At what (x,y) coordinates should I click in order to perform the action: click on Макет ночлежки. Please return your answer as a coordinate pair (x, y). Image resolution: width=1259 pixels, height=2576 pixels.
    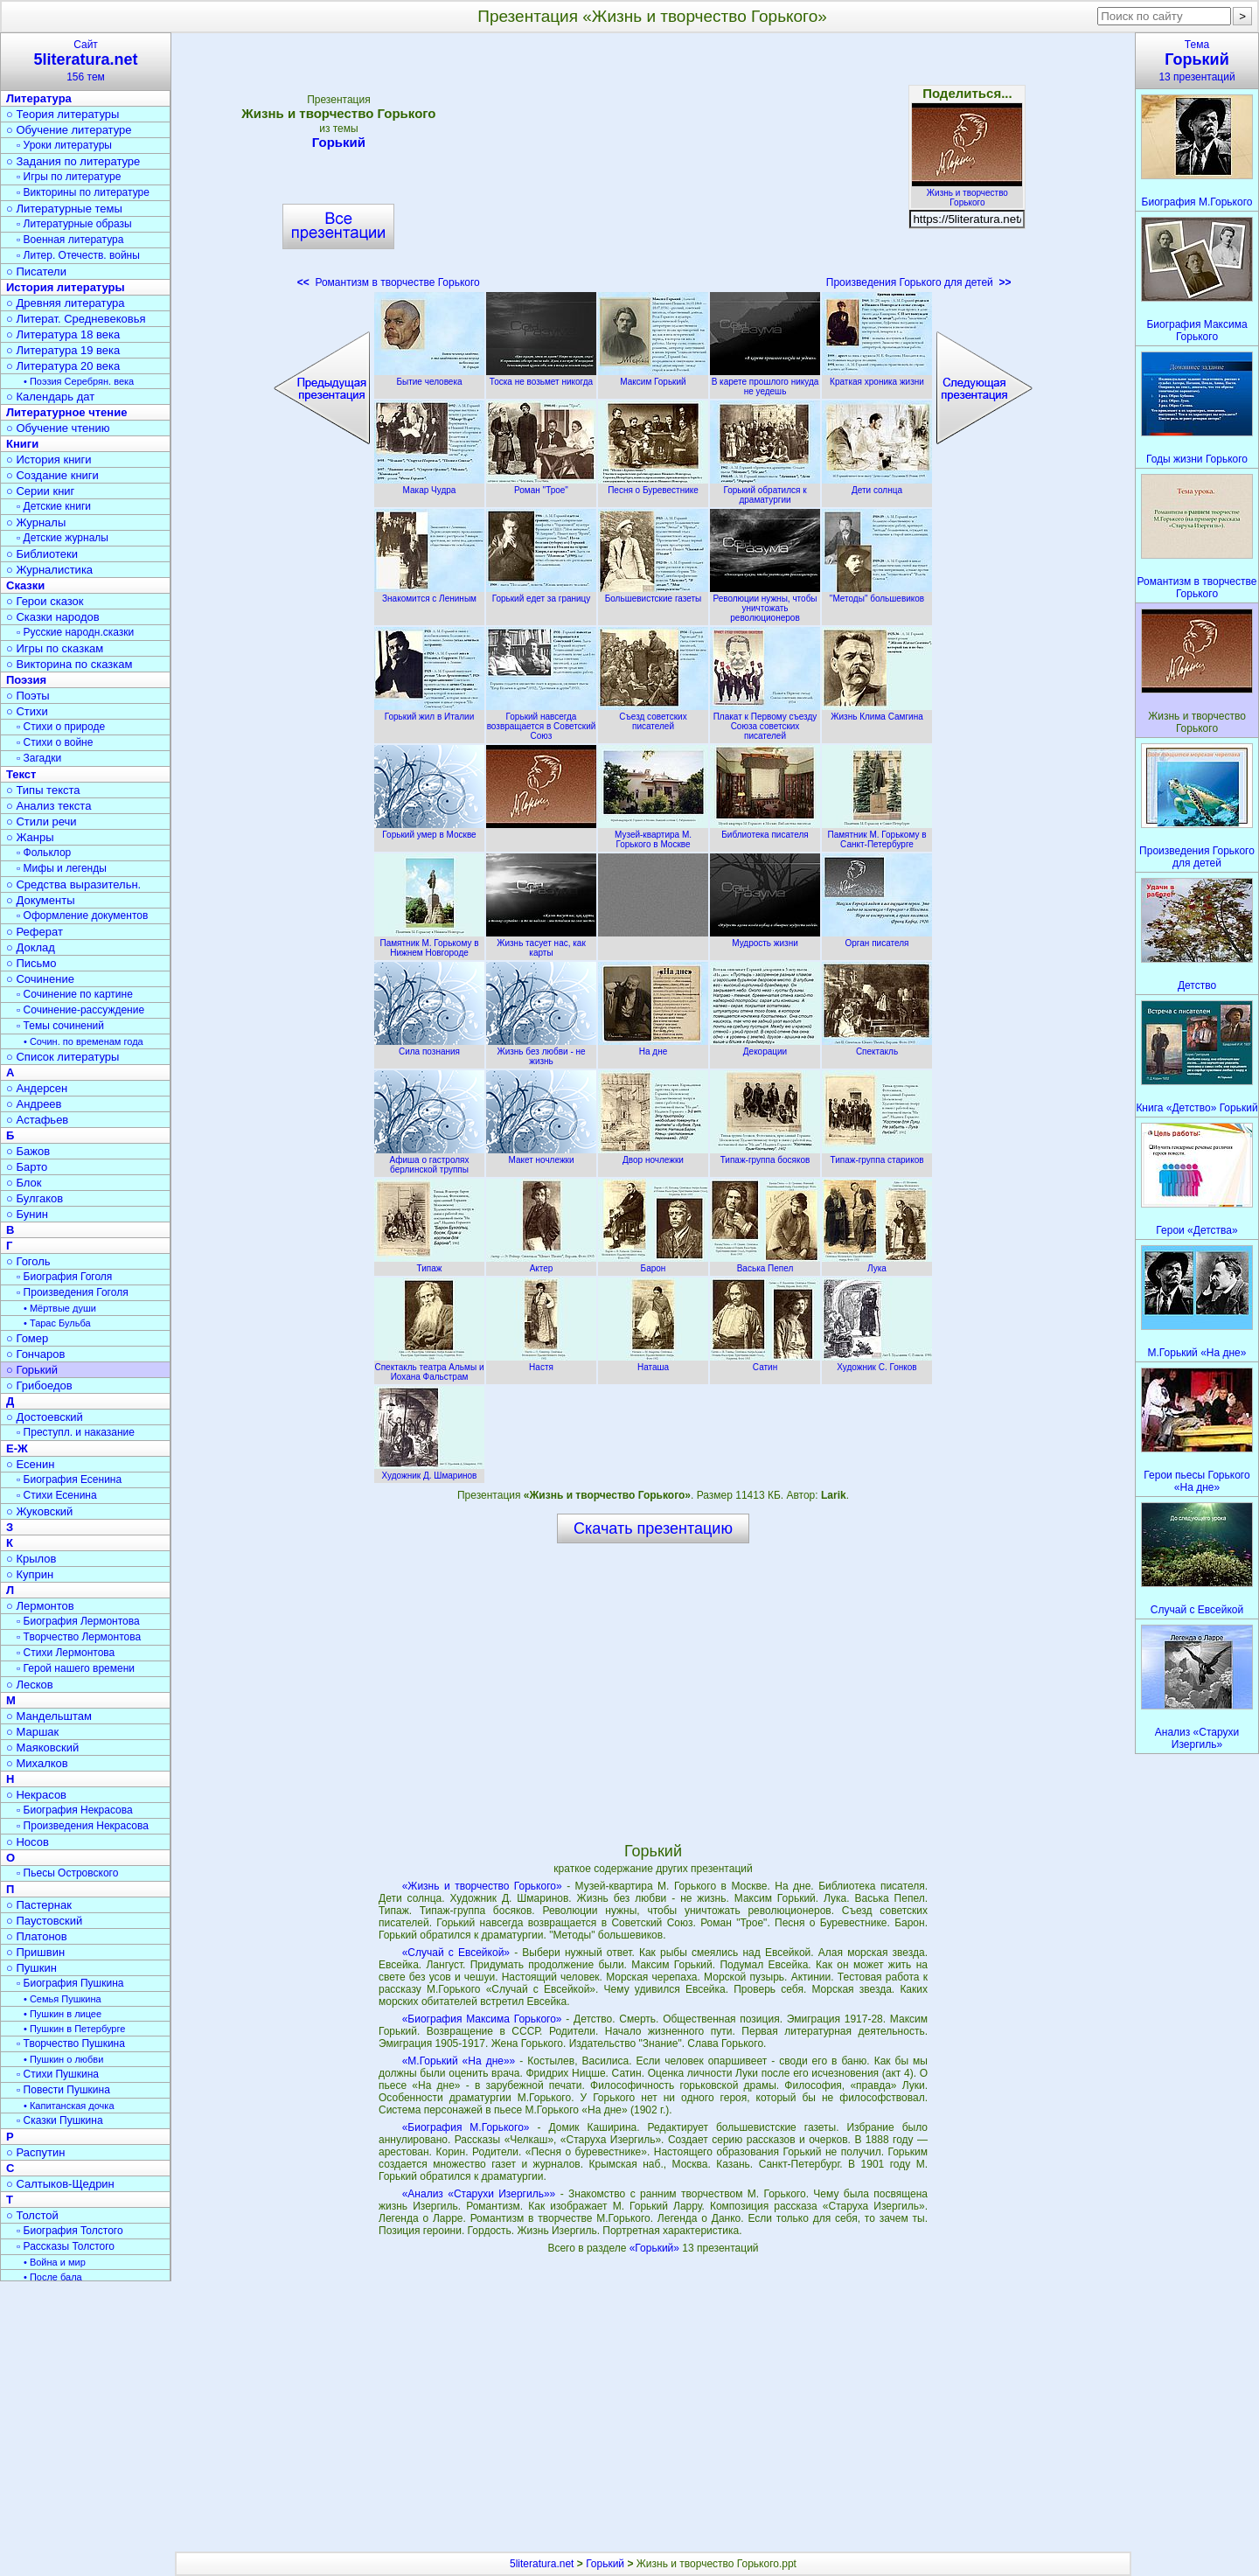
    Looking at the image, I should click on (541, 1155).